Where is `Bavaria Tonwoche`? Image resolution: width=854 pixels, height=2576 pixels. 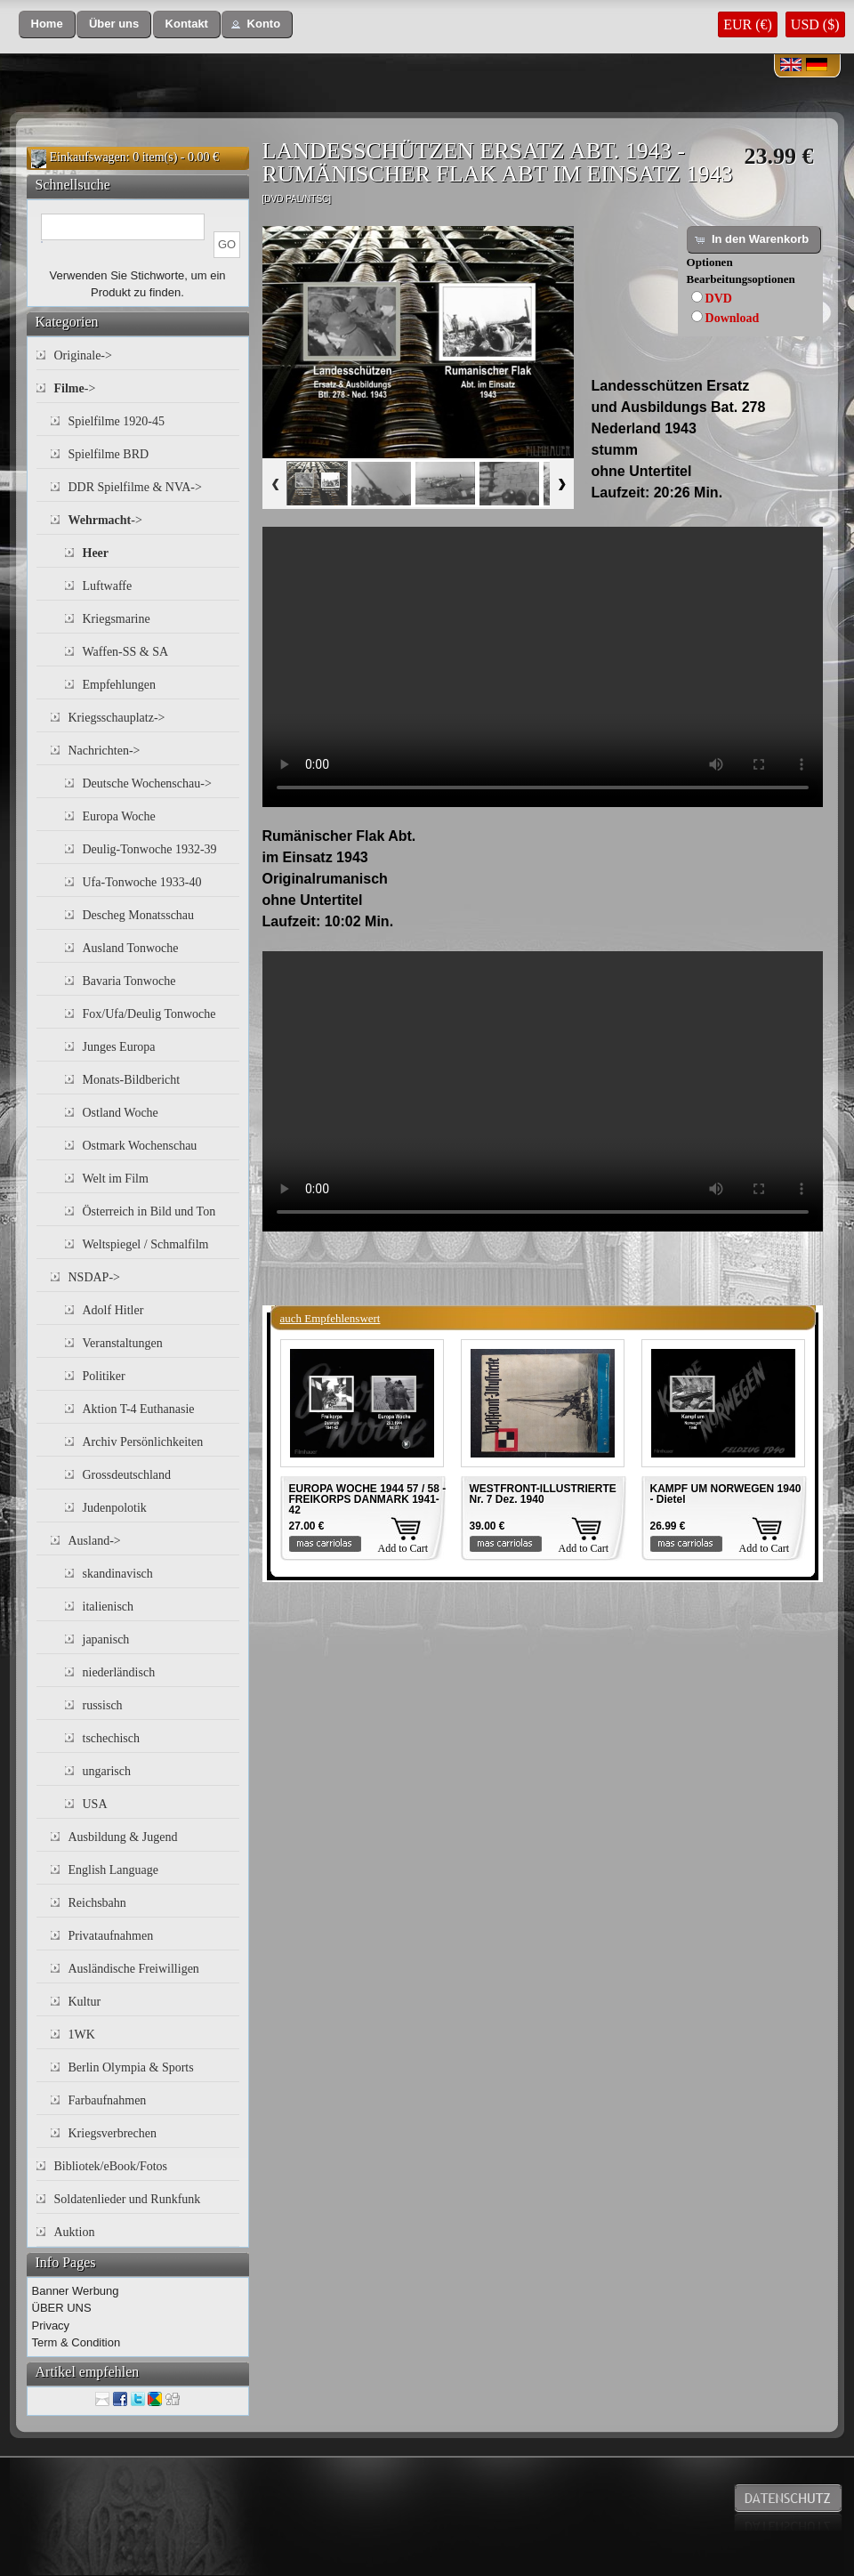 Bavaria Tonwoche is located at coordinates (129, 981).